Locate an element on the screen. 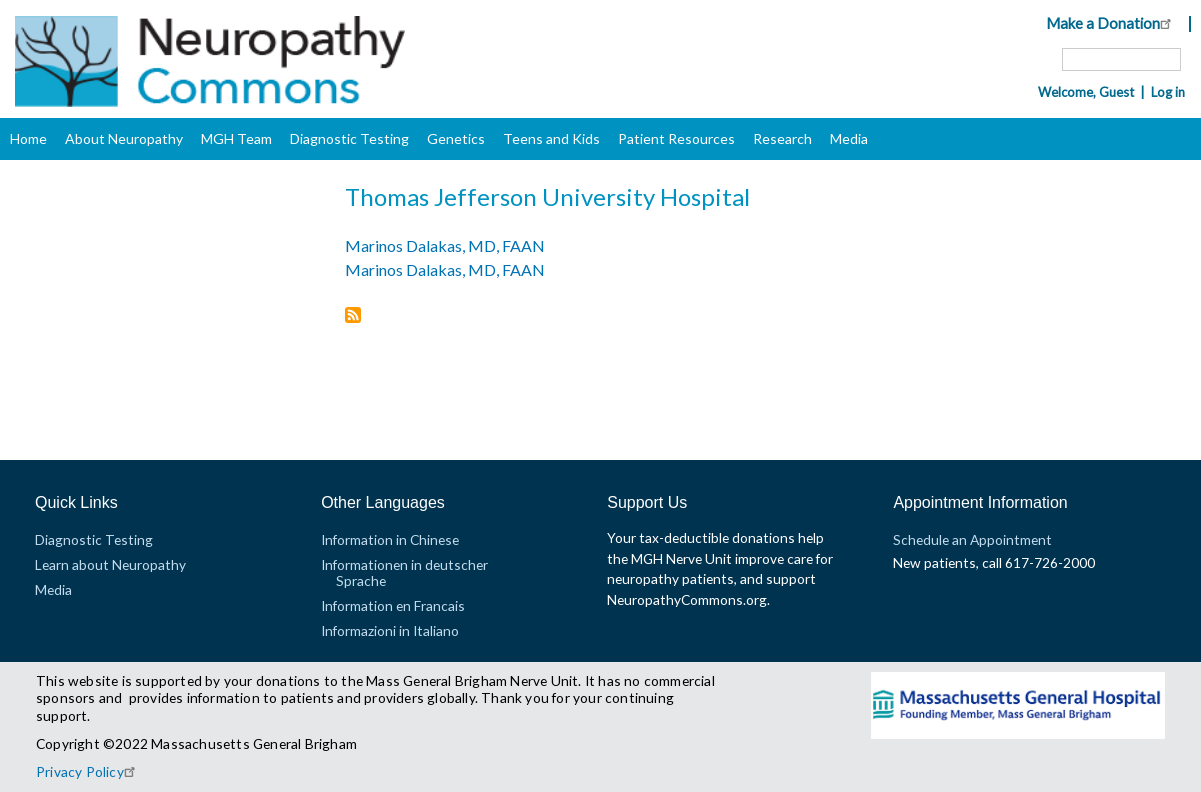 This screenshot has width=1201, height=792. Make a Donation is located at coordinates (1111, 23).